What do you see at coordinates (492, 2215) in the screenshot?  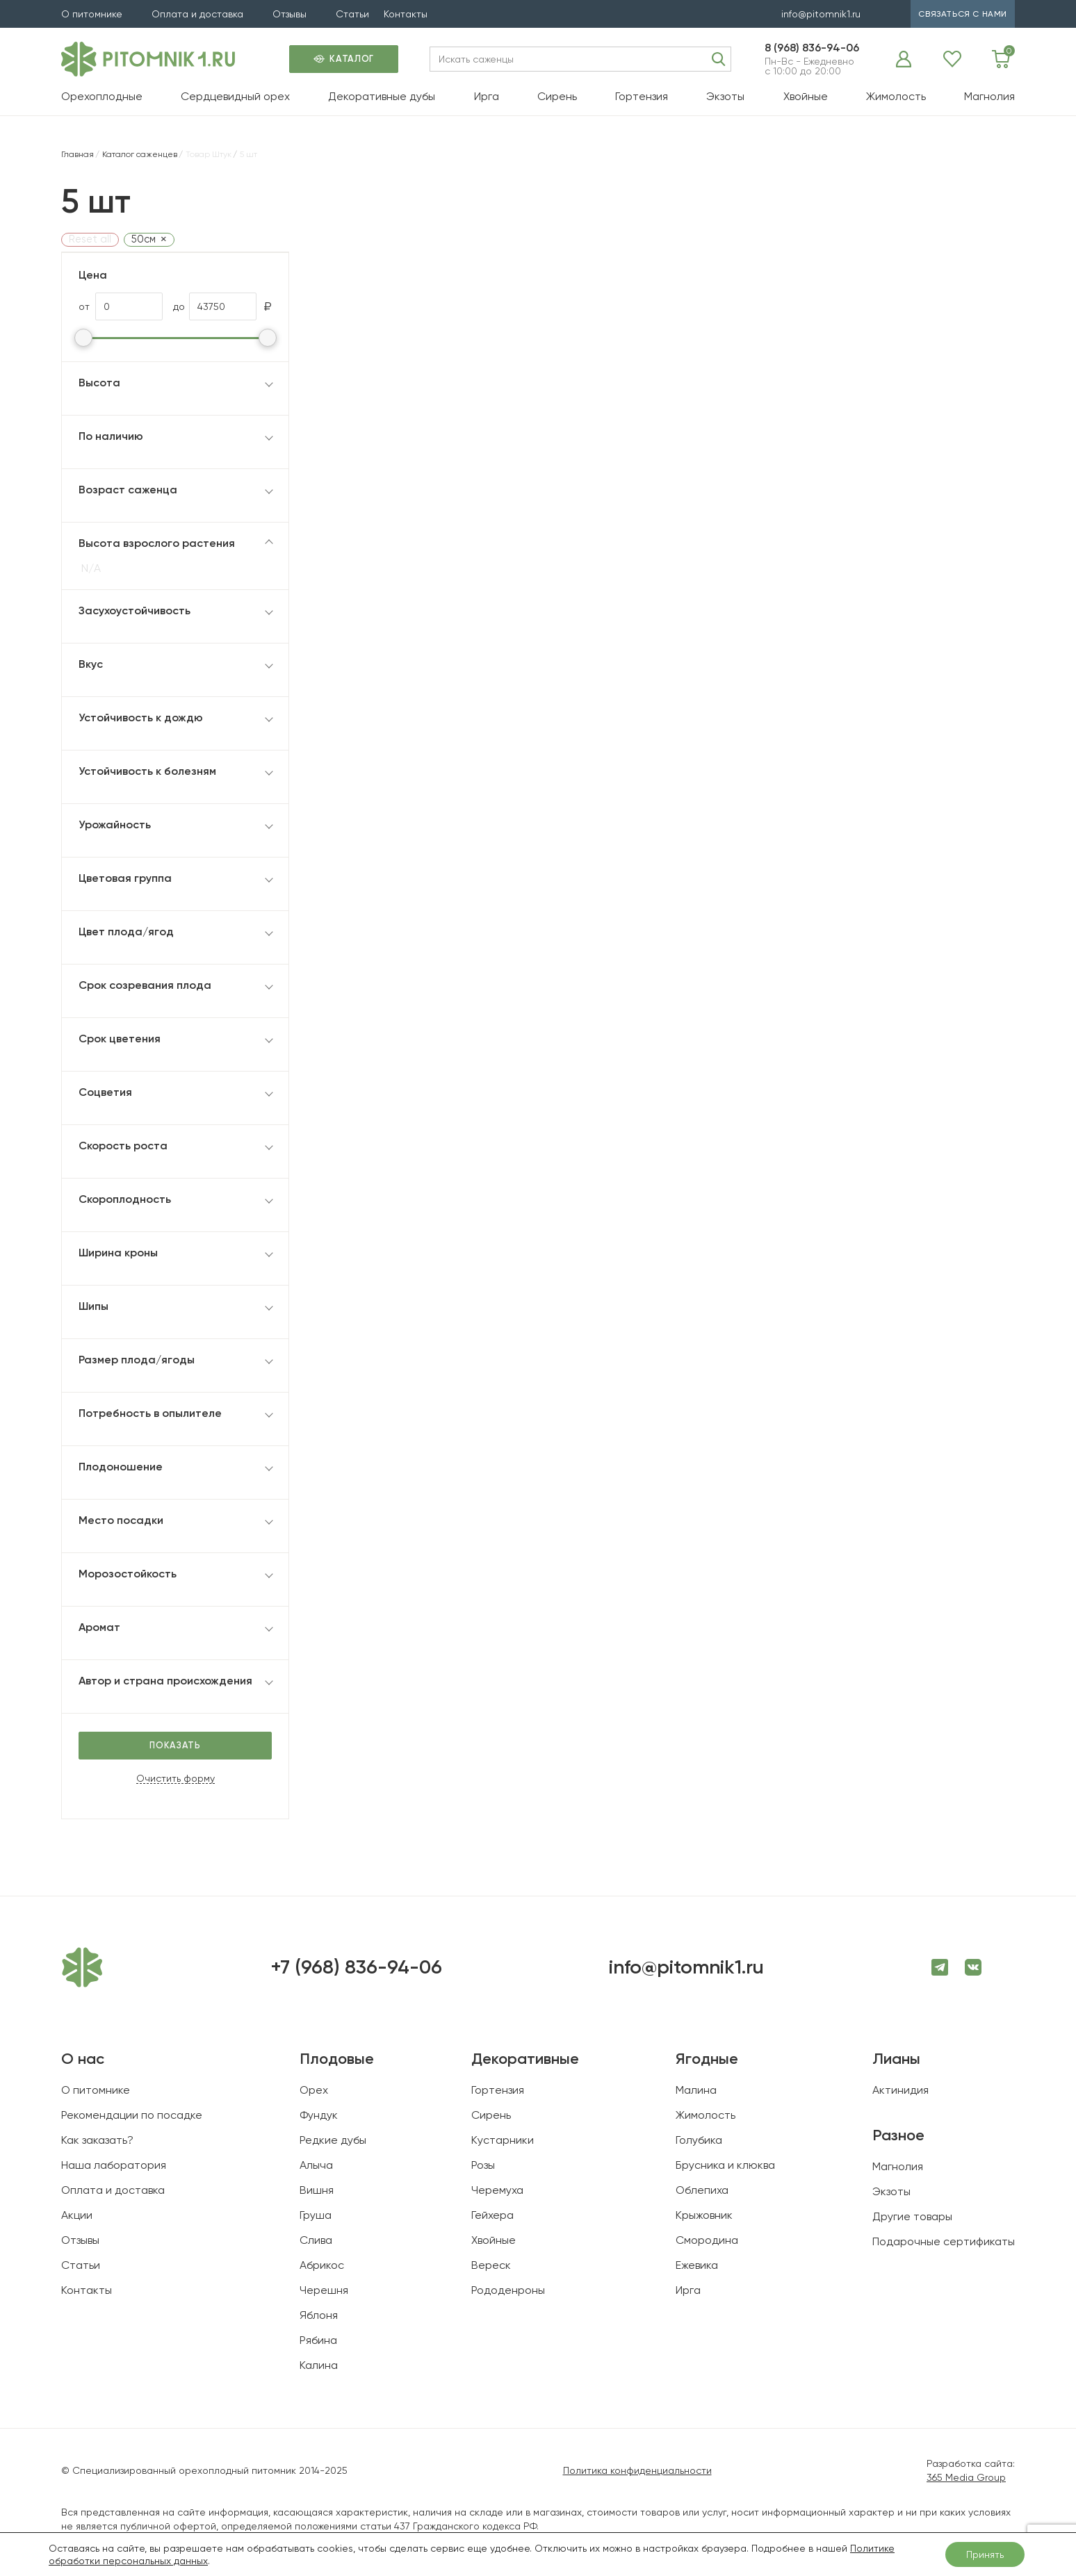 I see `Гейхера` at bounding box center [492, 2215].